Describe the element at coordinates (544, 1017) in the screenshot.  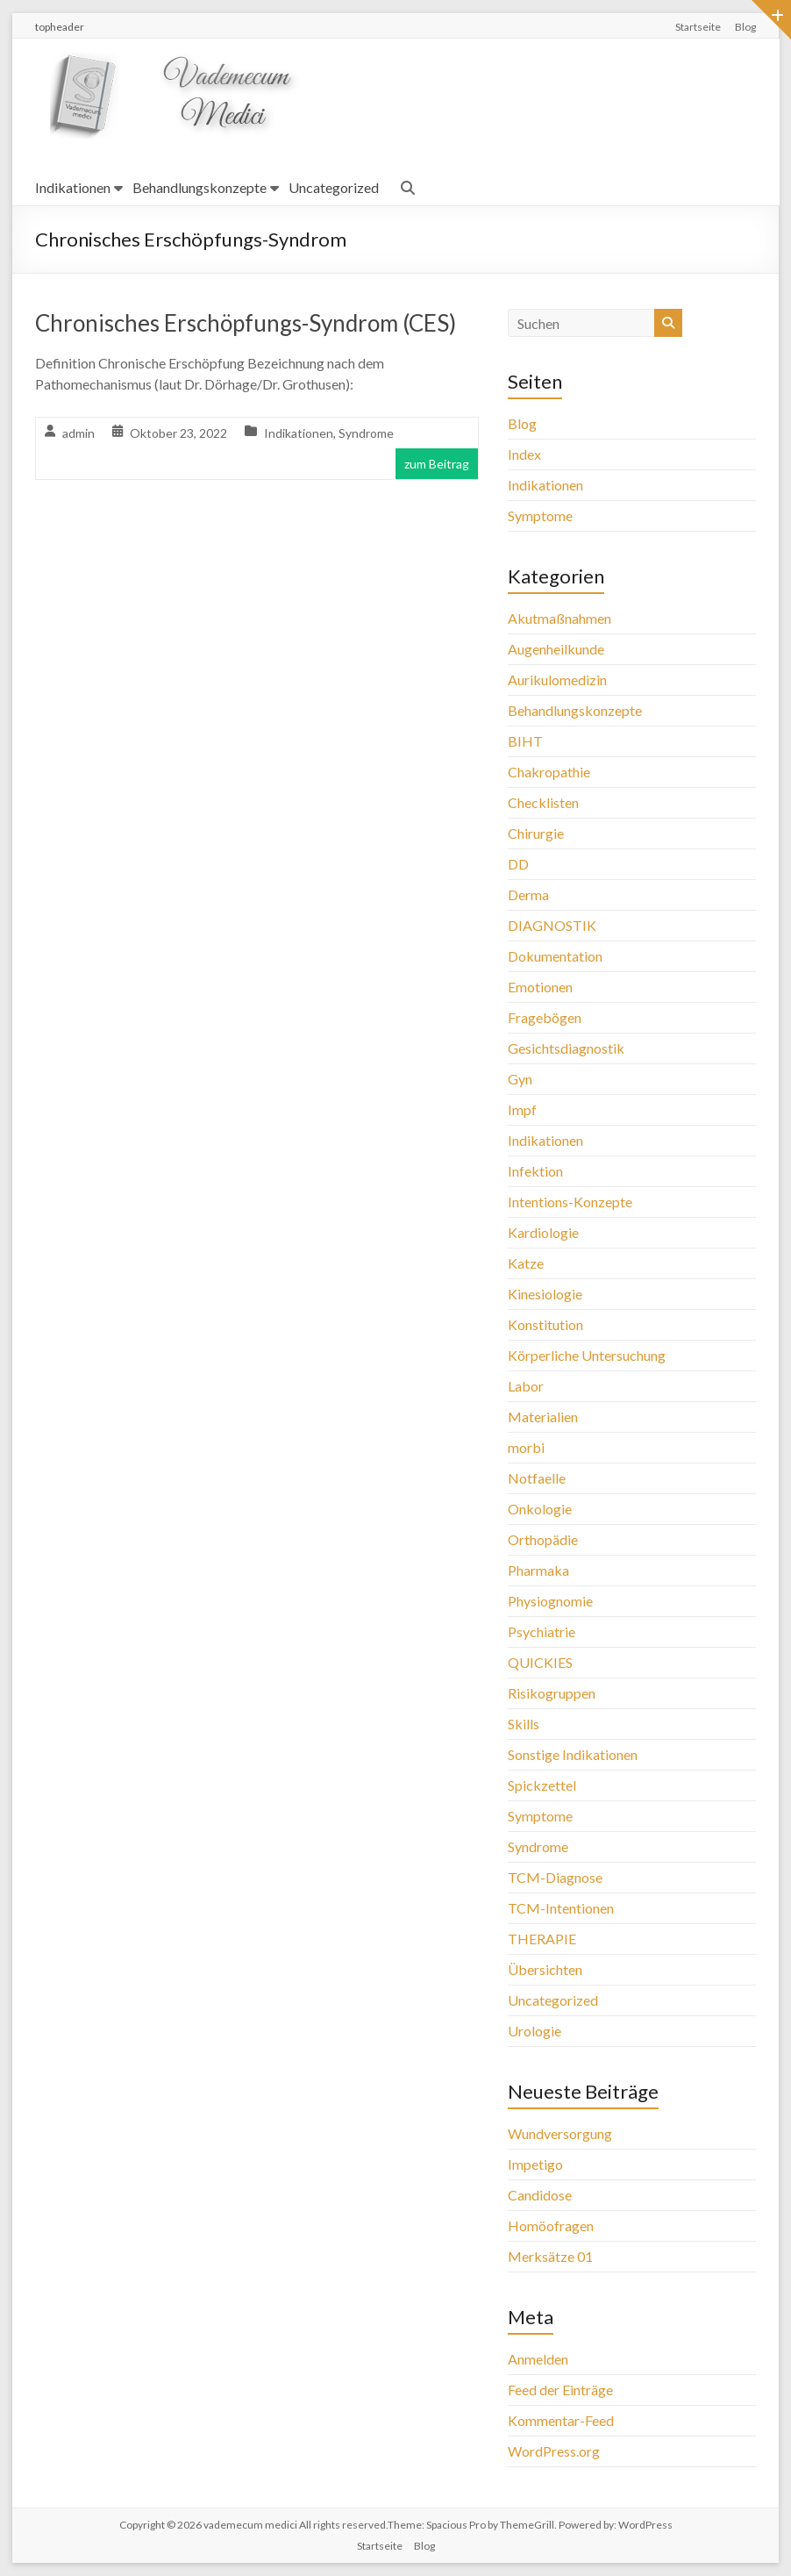
I see `Fragebögen` at that location.